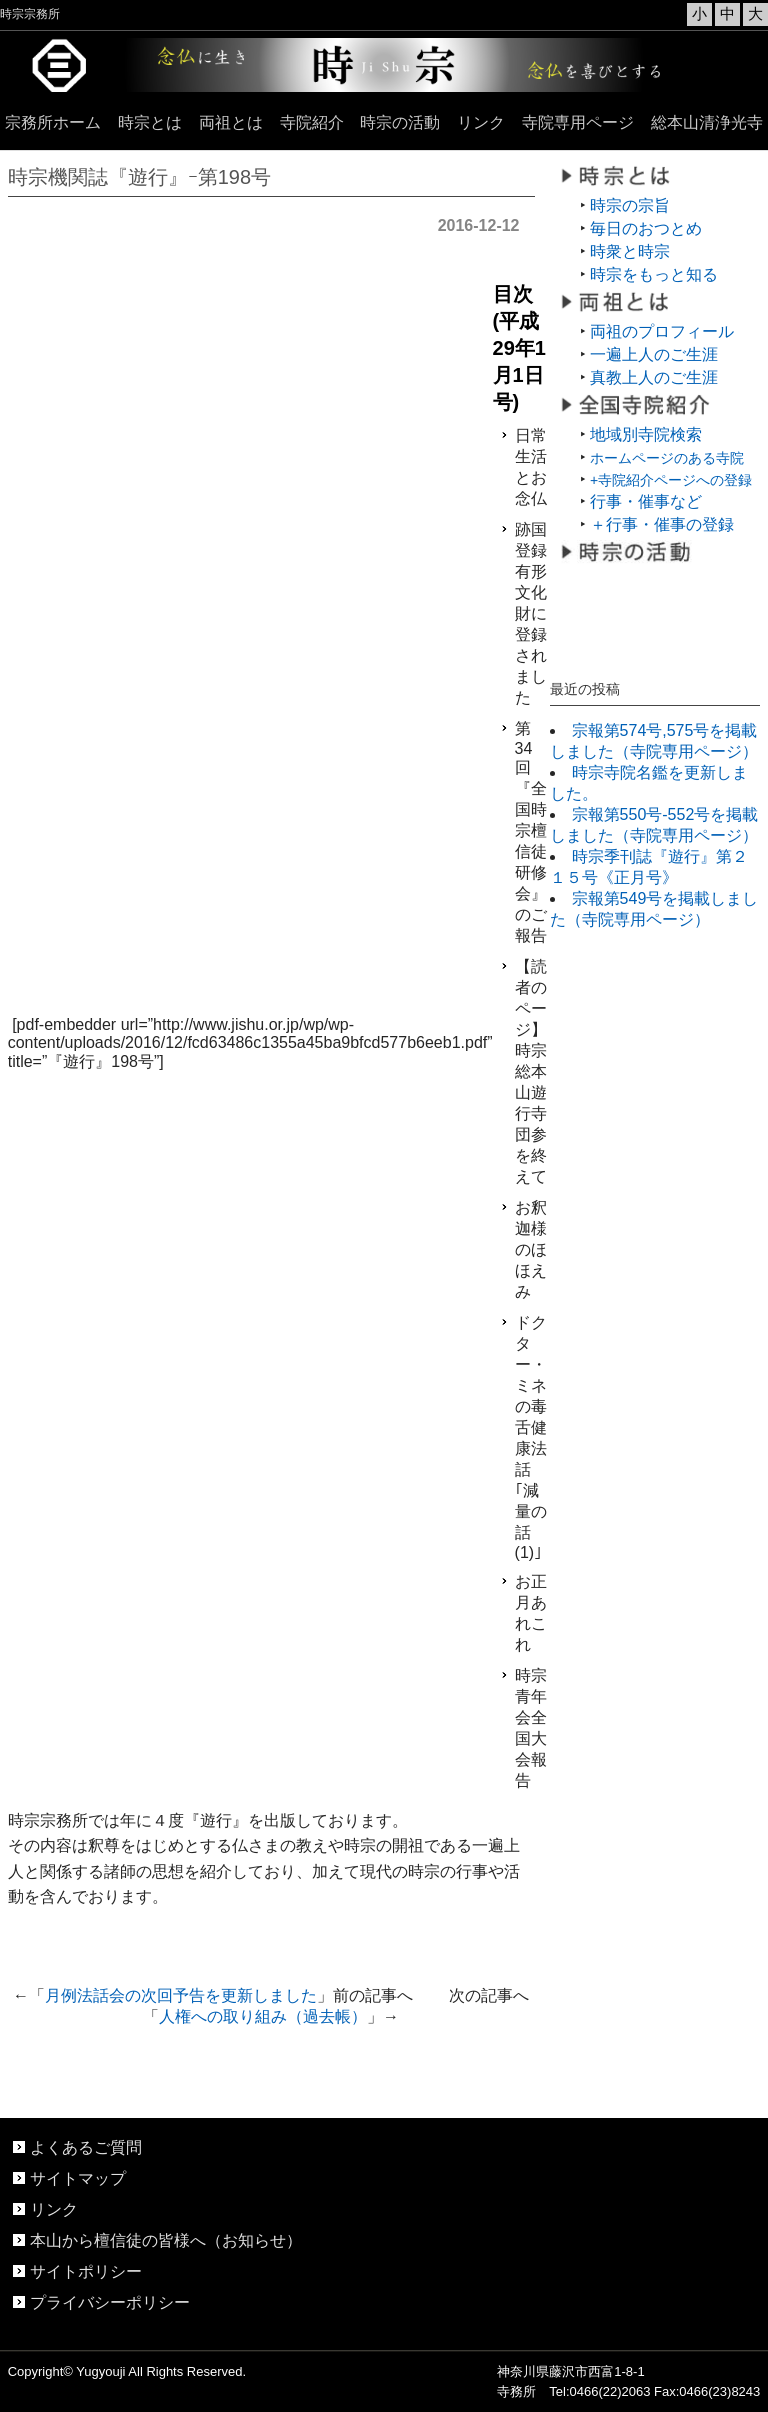 This screenshot has width=768, height=2412. I want to click on サイトマップ, so click(78, 2178).